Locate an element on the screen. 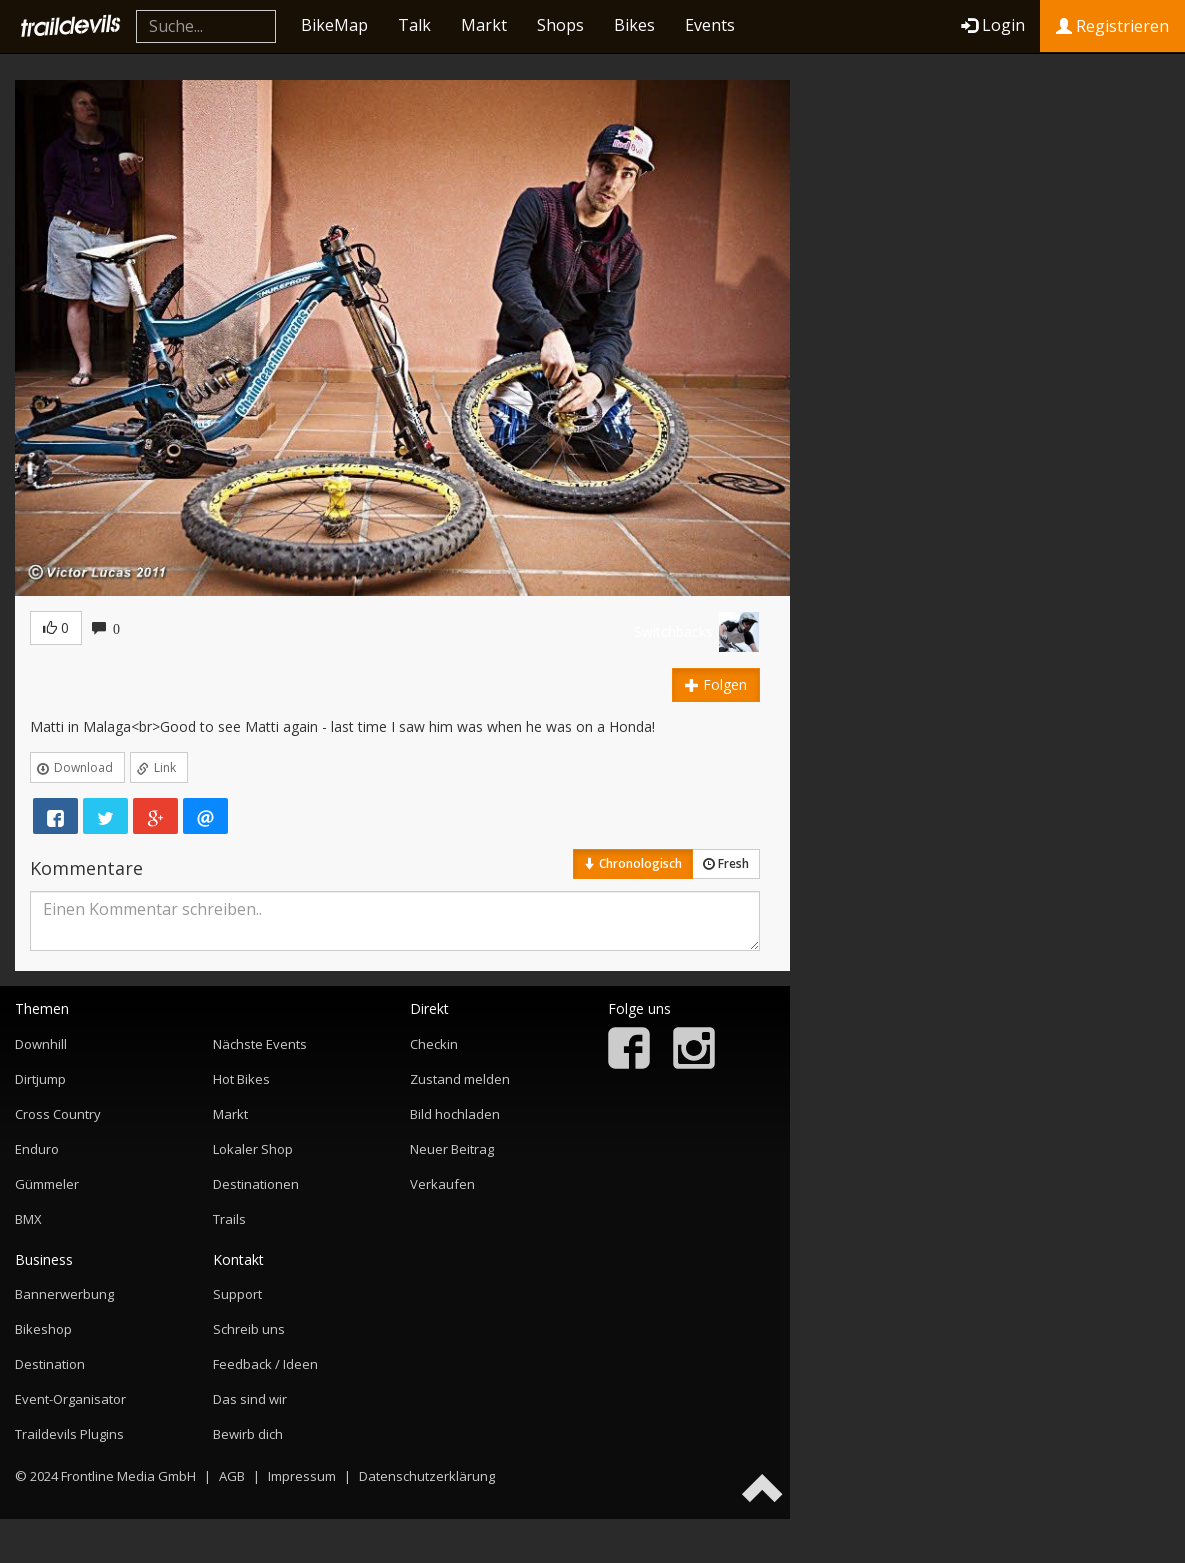 Image resolution: width=1185 pixels, height=1563 pixels. Bannerwerbung is located at coordinates (64, 1294).